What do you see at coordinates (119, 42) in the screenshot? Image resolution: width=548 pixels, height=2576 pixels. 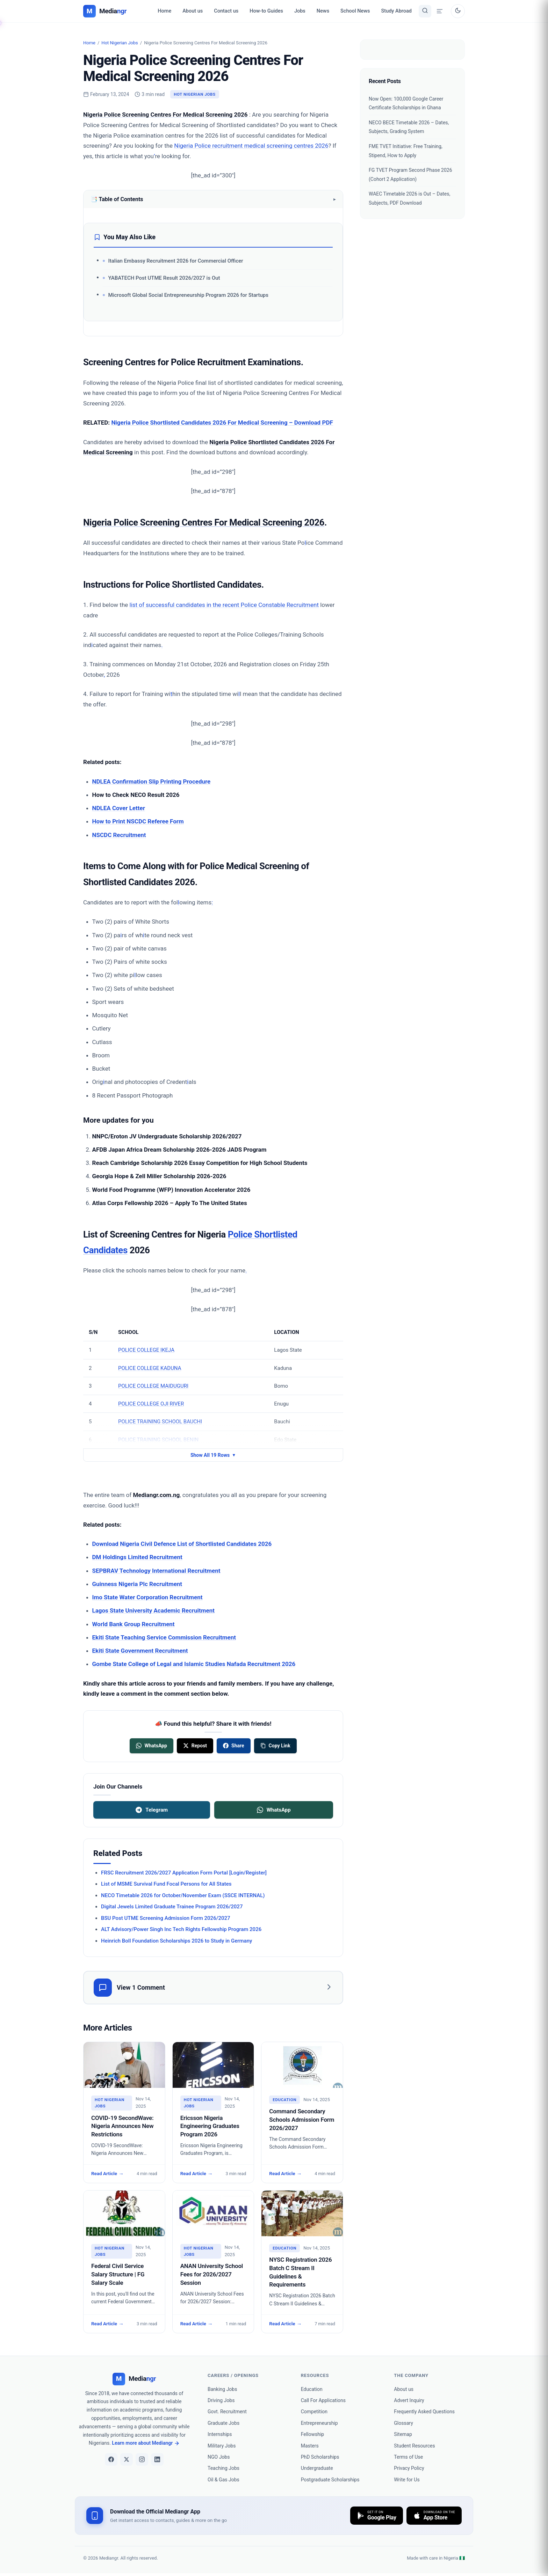 I see `Hot Nigerian Jobs` at bounding box center [119, 42].